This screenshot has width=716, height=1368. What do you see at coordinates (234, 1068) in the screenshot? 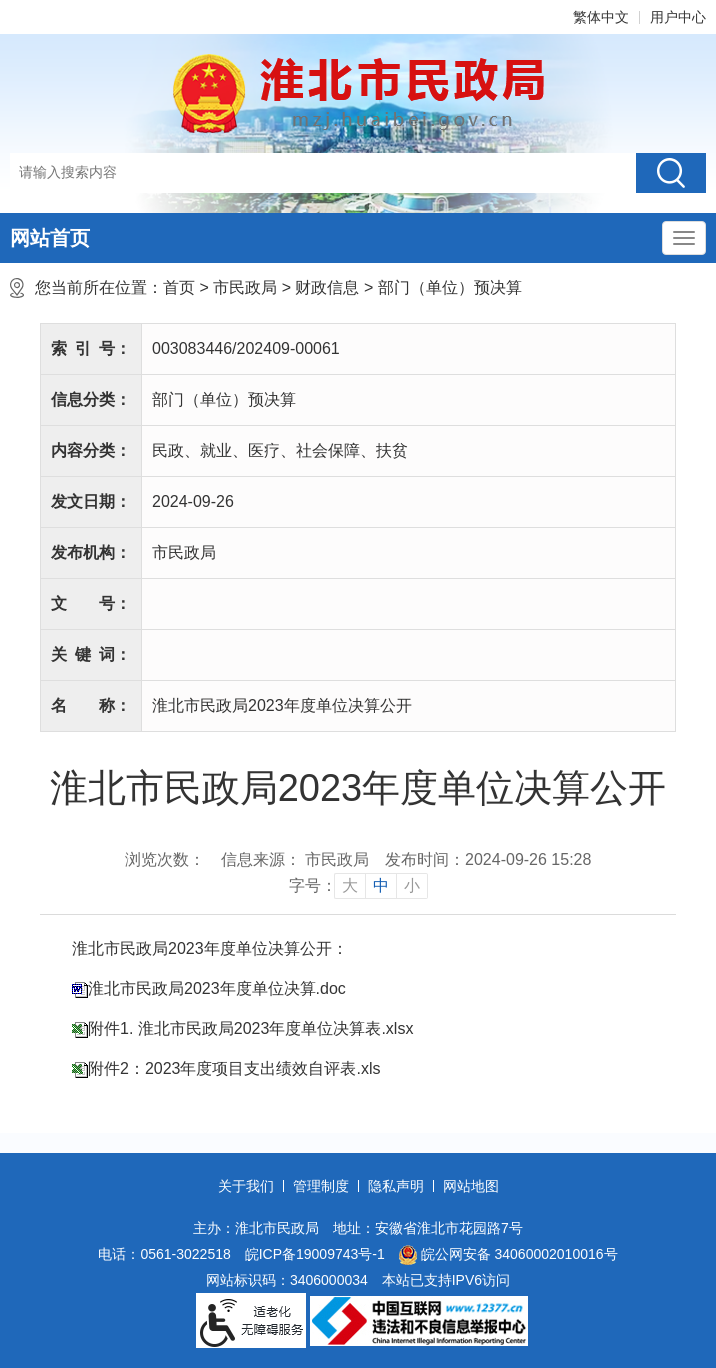
I see `附件2：2023年度项目支出绩效自评表.xls` at bounding box center [234, 1068].